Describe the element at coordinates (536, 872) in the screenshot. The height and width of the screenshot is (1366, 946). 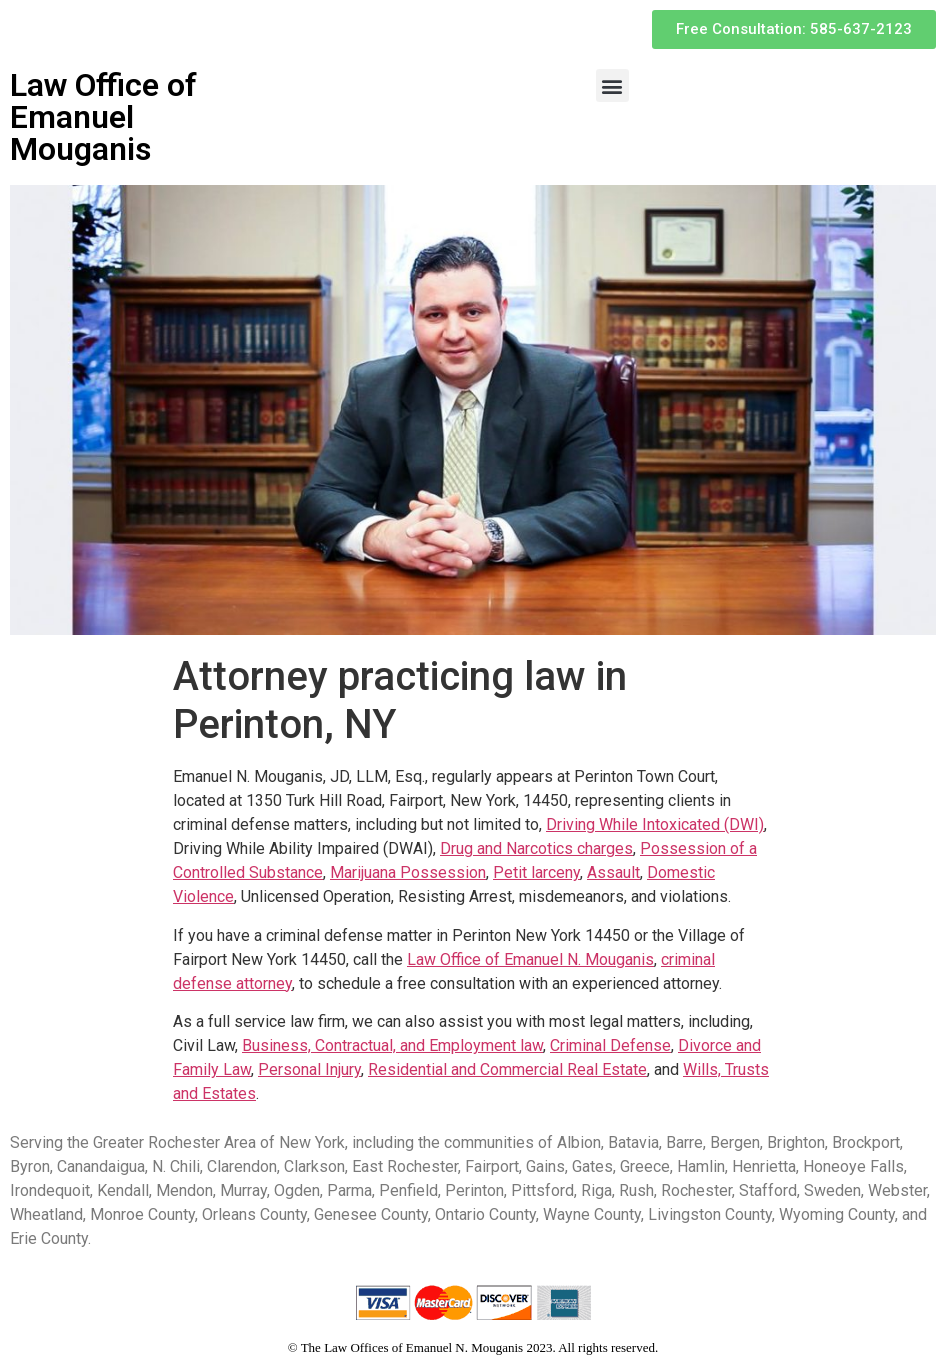
I see `Petit larceny` at that location.